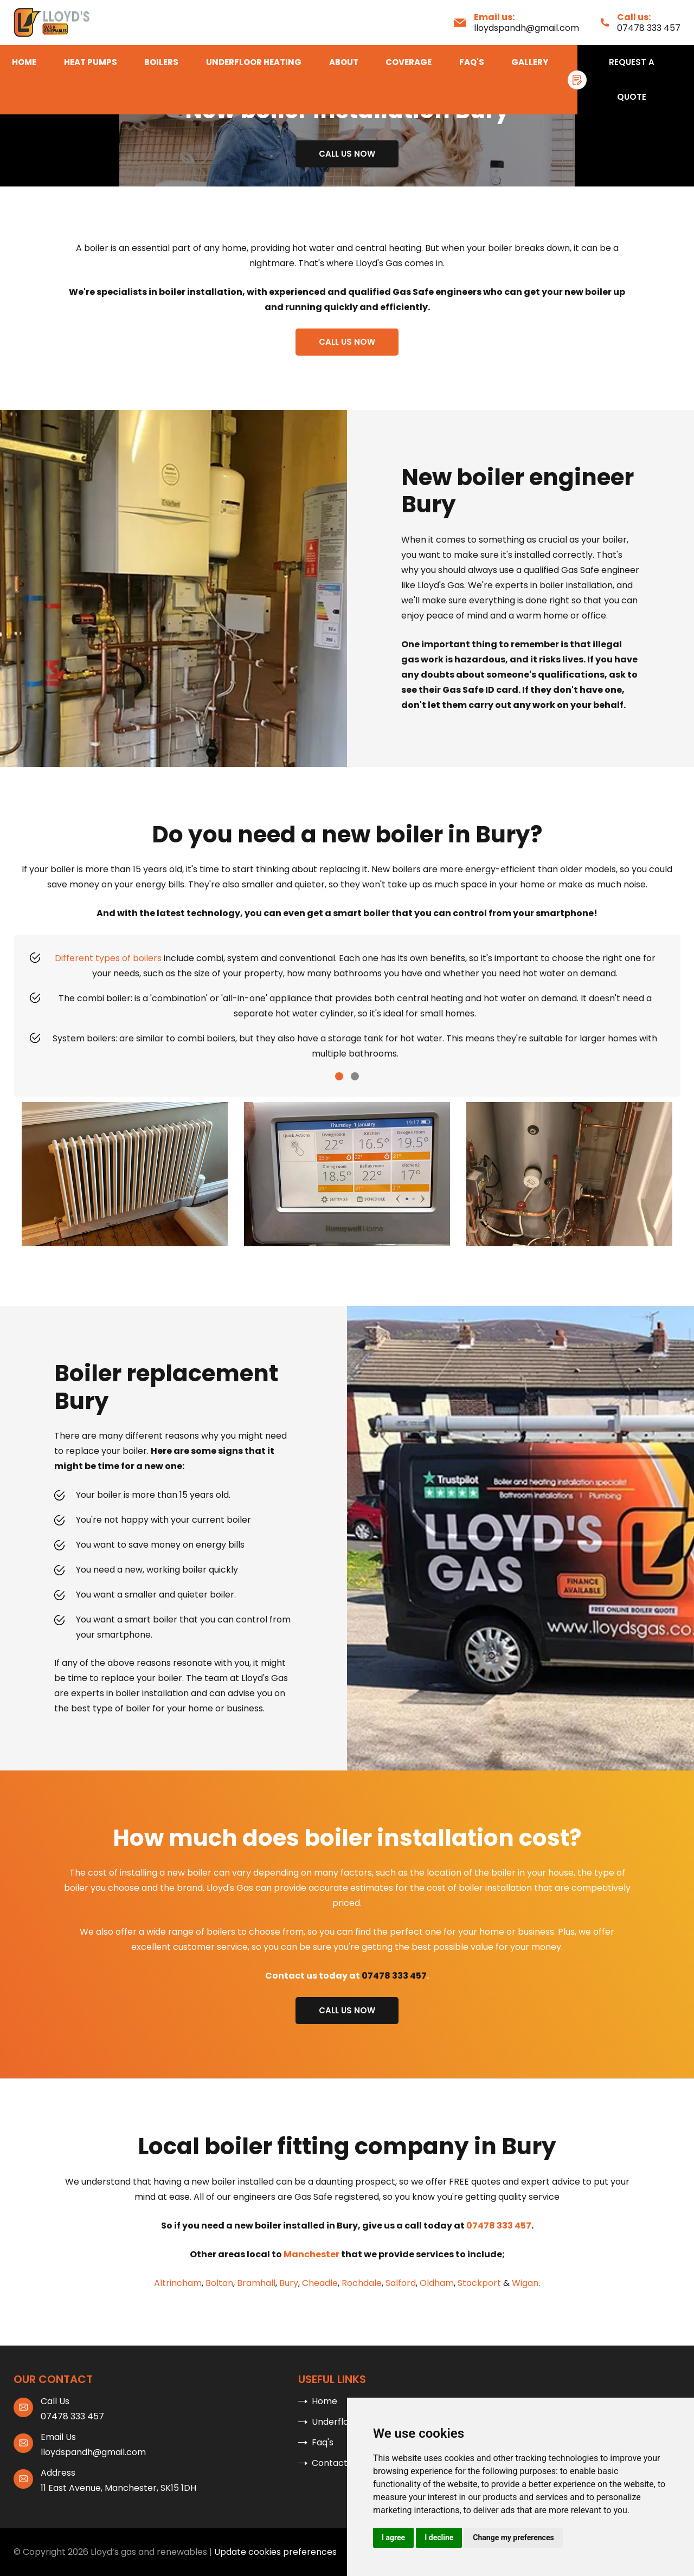 This screenshot has width=694, height=2576. What do you see at coordinates (178, 2283) in the screenshot?
I see `Altrincham` at bounding box center [178, 2283].